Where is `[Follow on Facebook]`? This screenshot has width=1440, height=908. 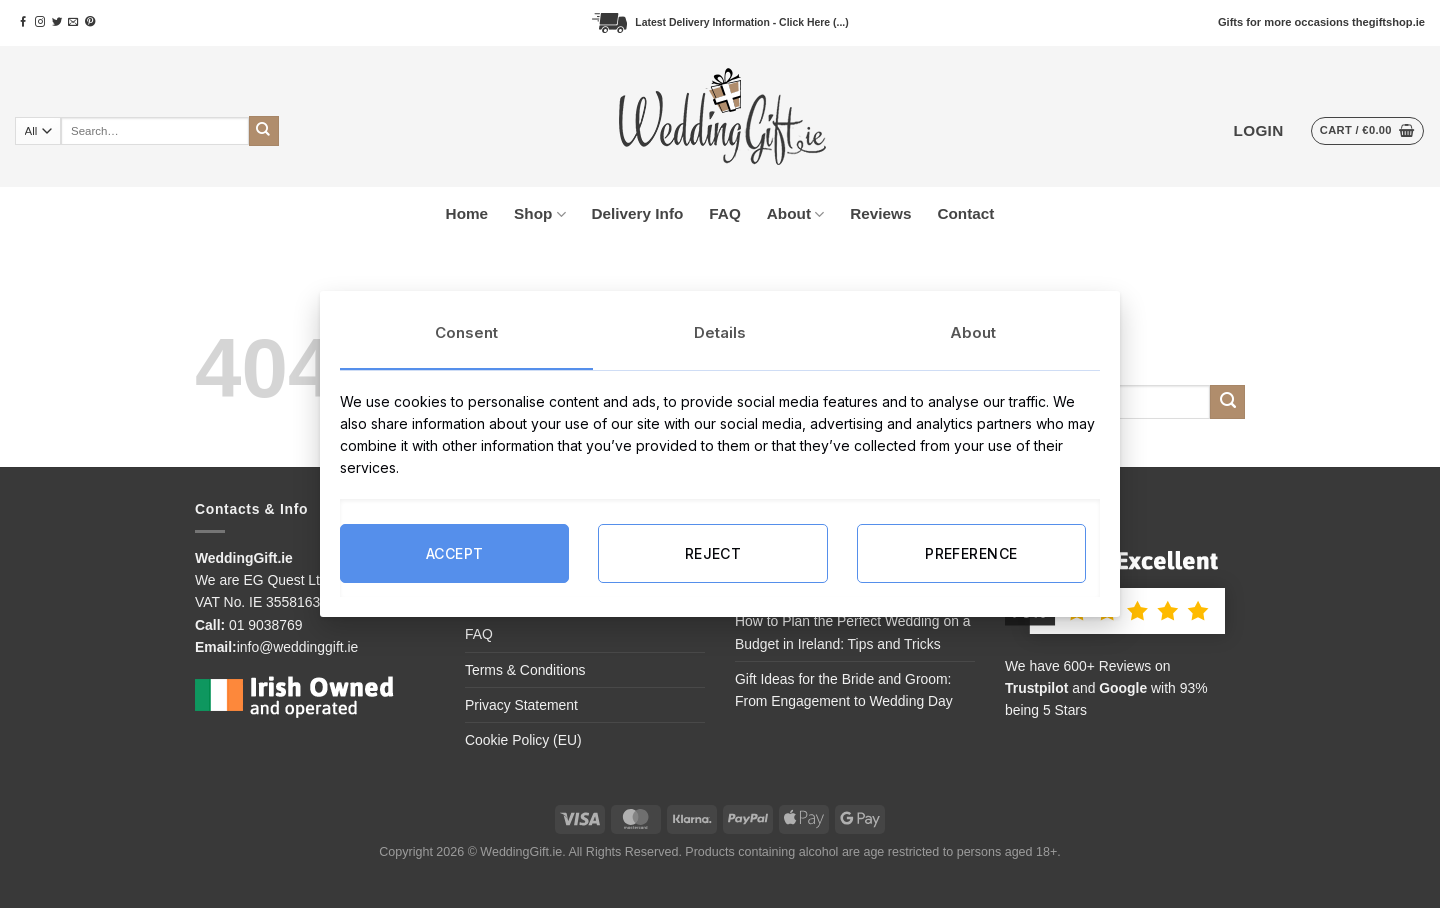 [Follow on Facebook] is located at coordinates (23, 22).